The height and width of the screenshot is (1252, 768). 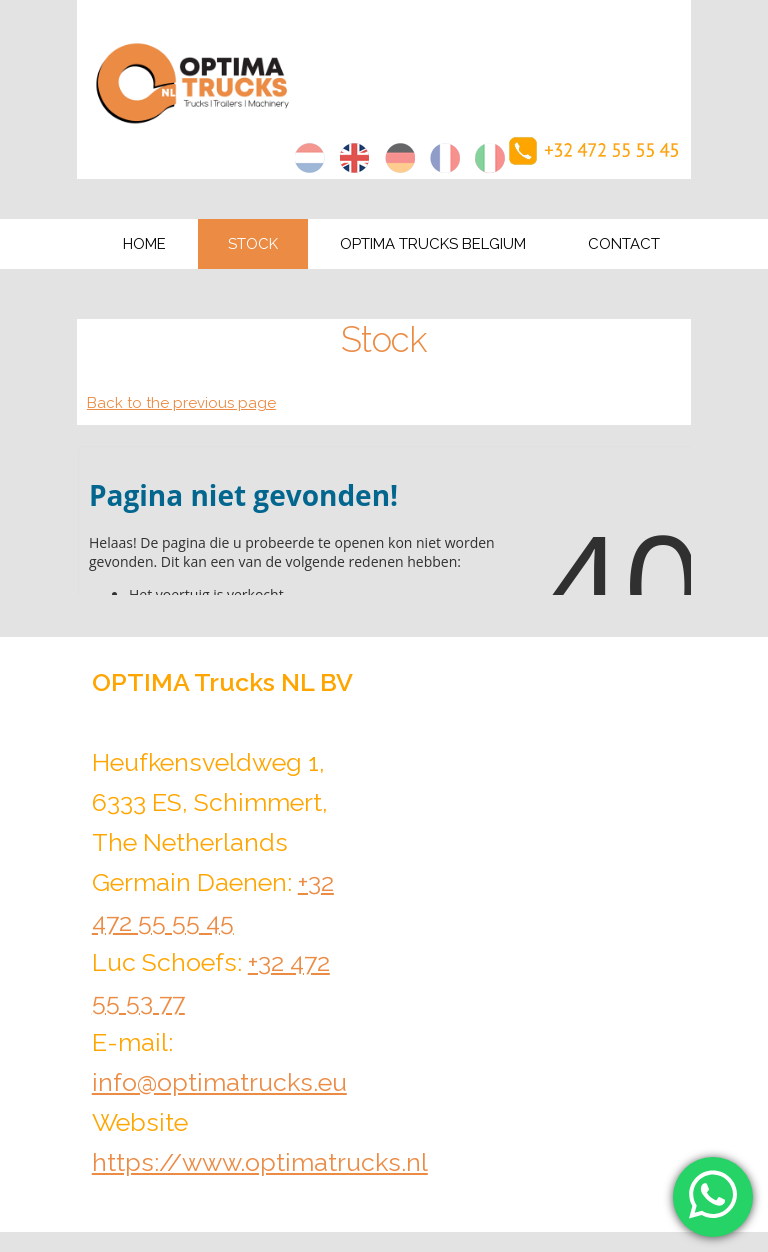 I want to click on Back to the previous page, so click(x=181, y=403).